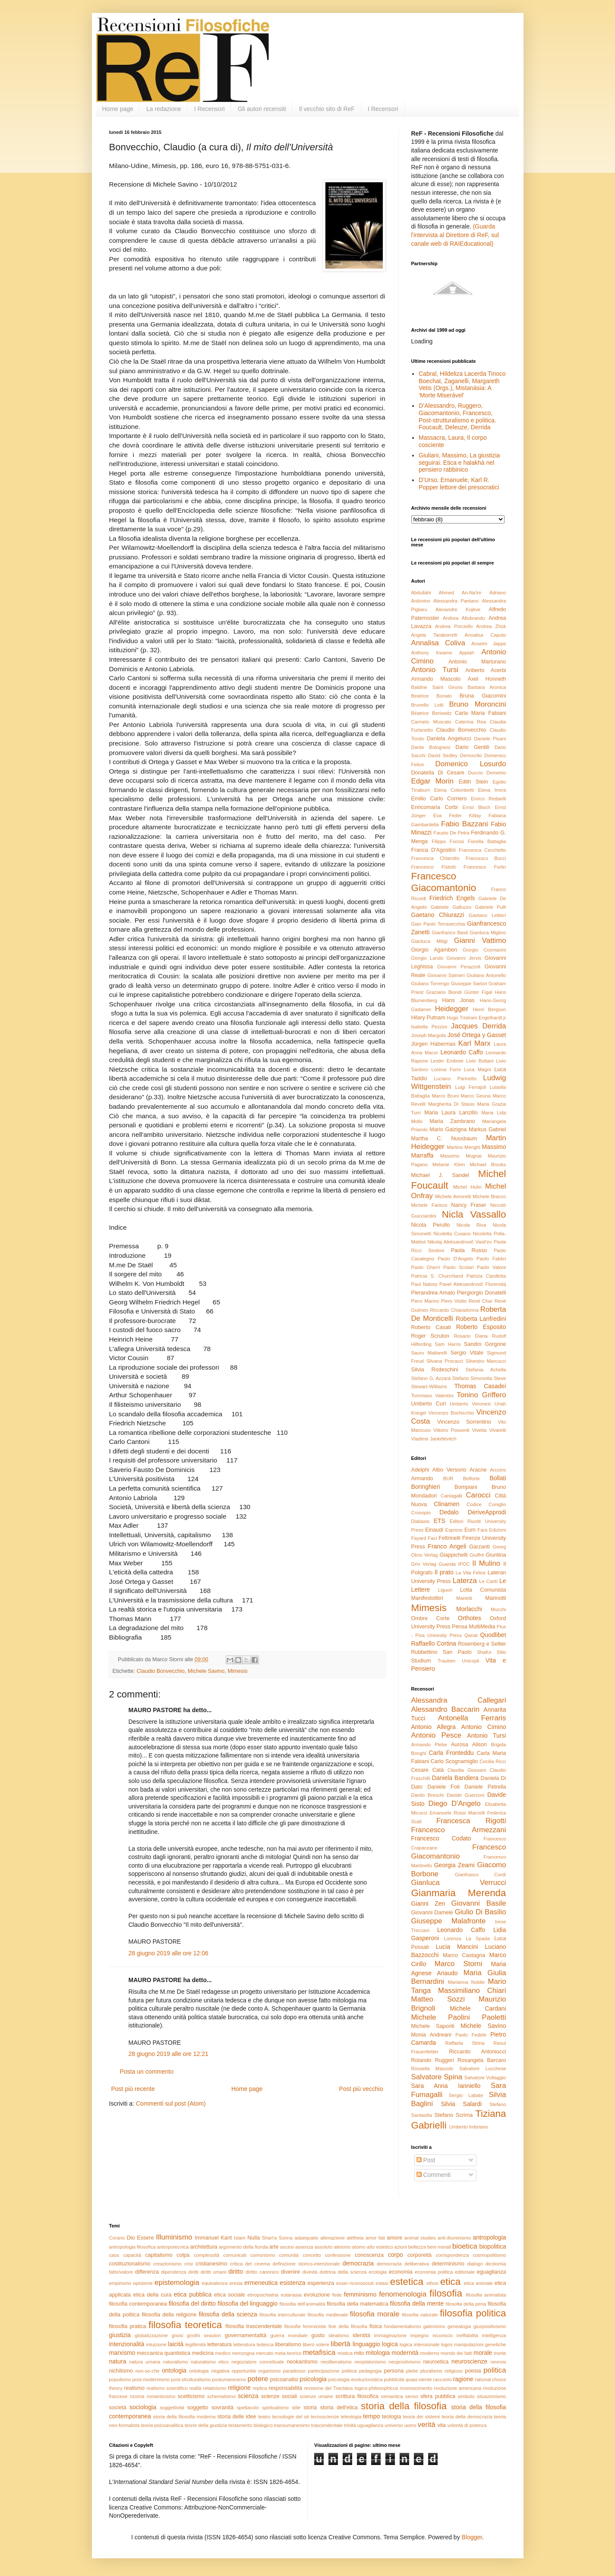 The height and width of the screenshot is (2576, 615). Describe the element at coordinates (419, 2379) in the screenshot. I see `quasi-niente` at that location.